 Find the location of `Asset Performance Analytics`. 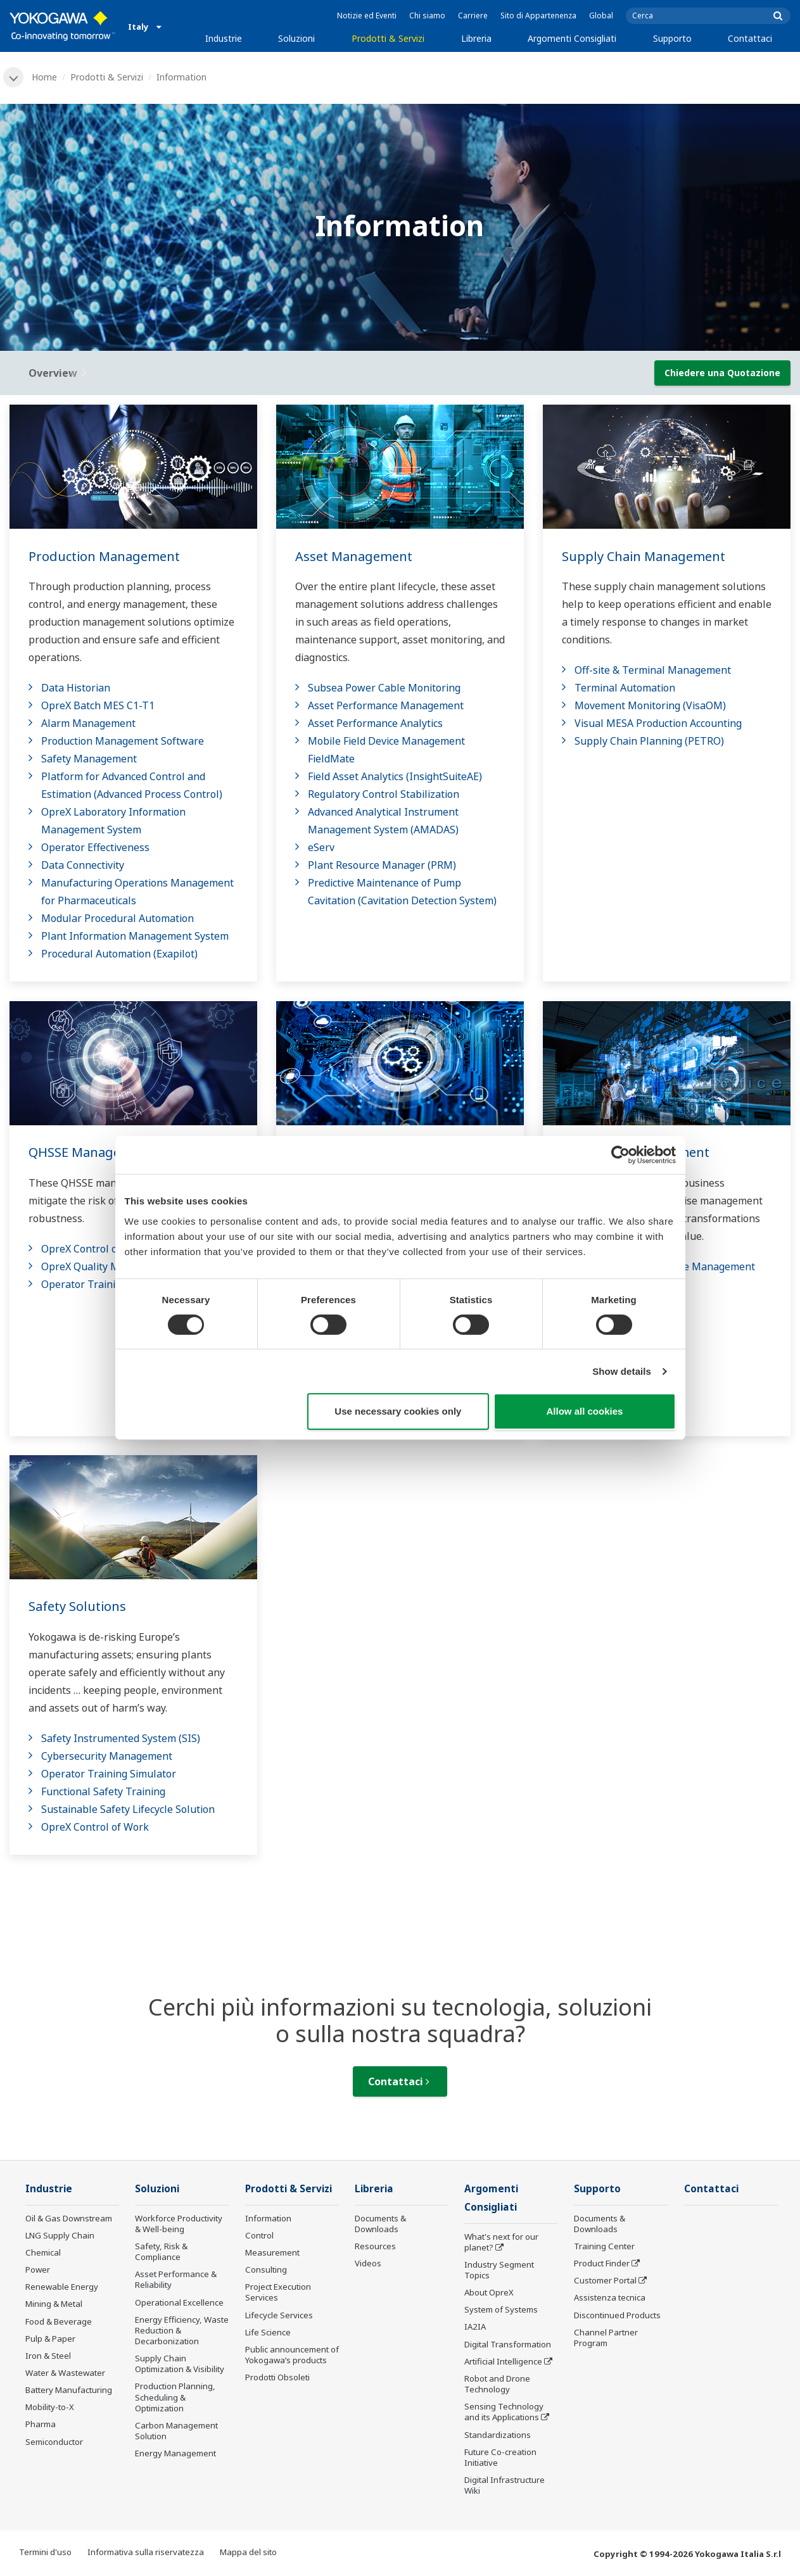

Asset Performance Analytics is located at coordinates (375, 723).